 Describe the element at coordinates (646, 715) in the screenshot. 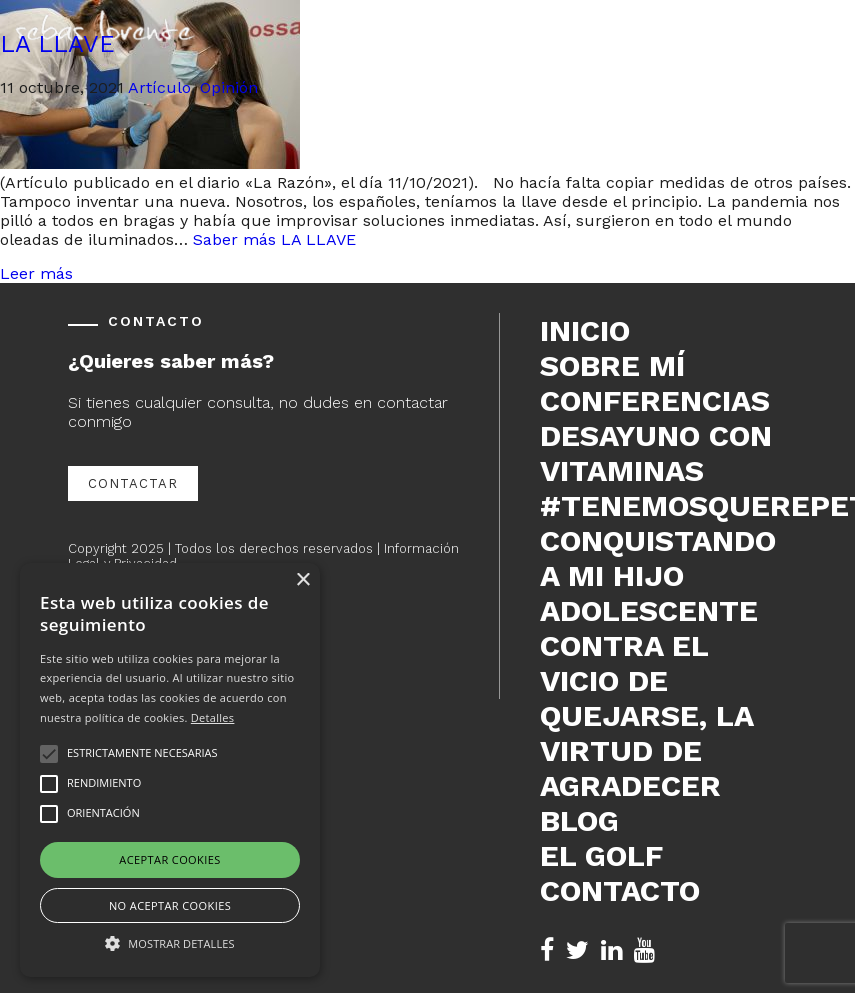

I see `Contra el vicio de quejarse, la virtud de agradecer` at that location.